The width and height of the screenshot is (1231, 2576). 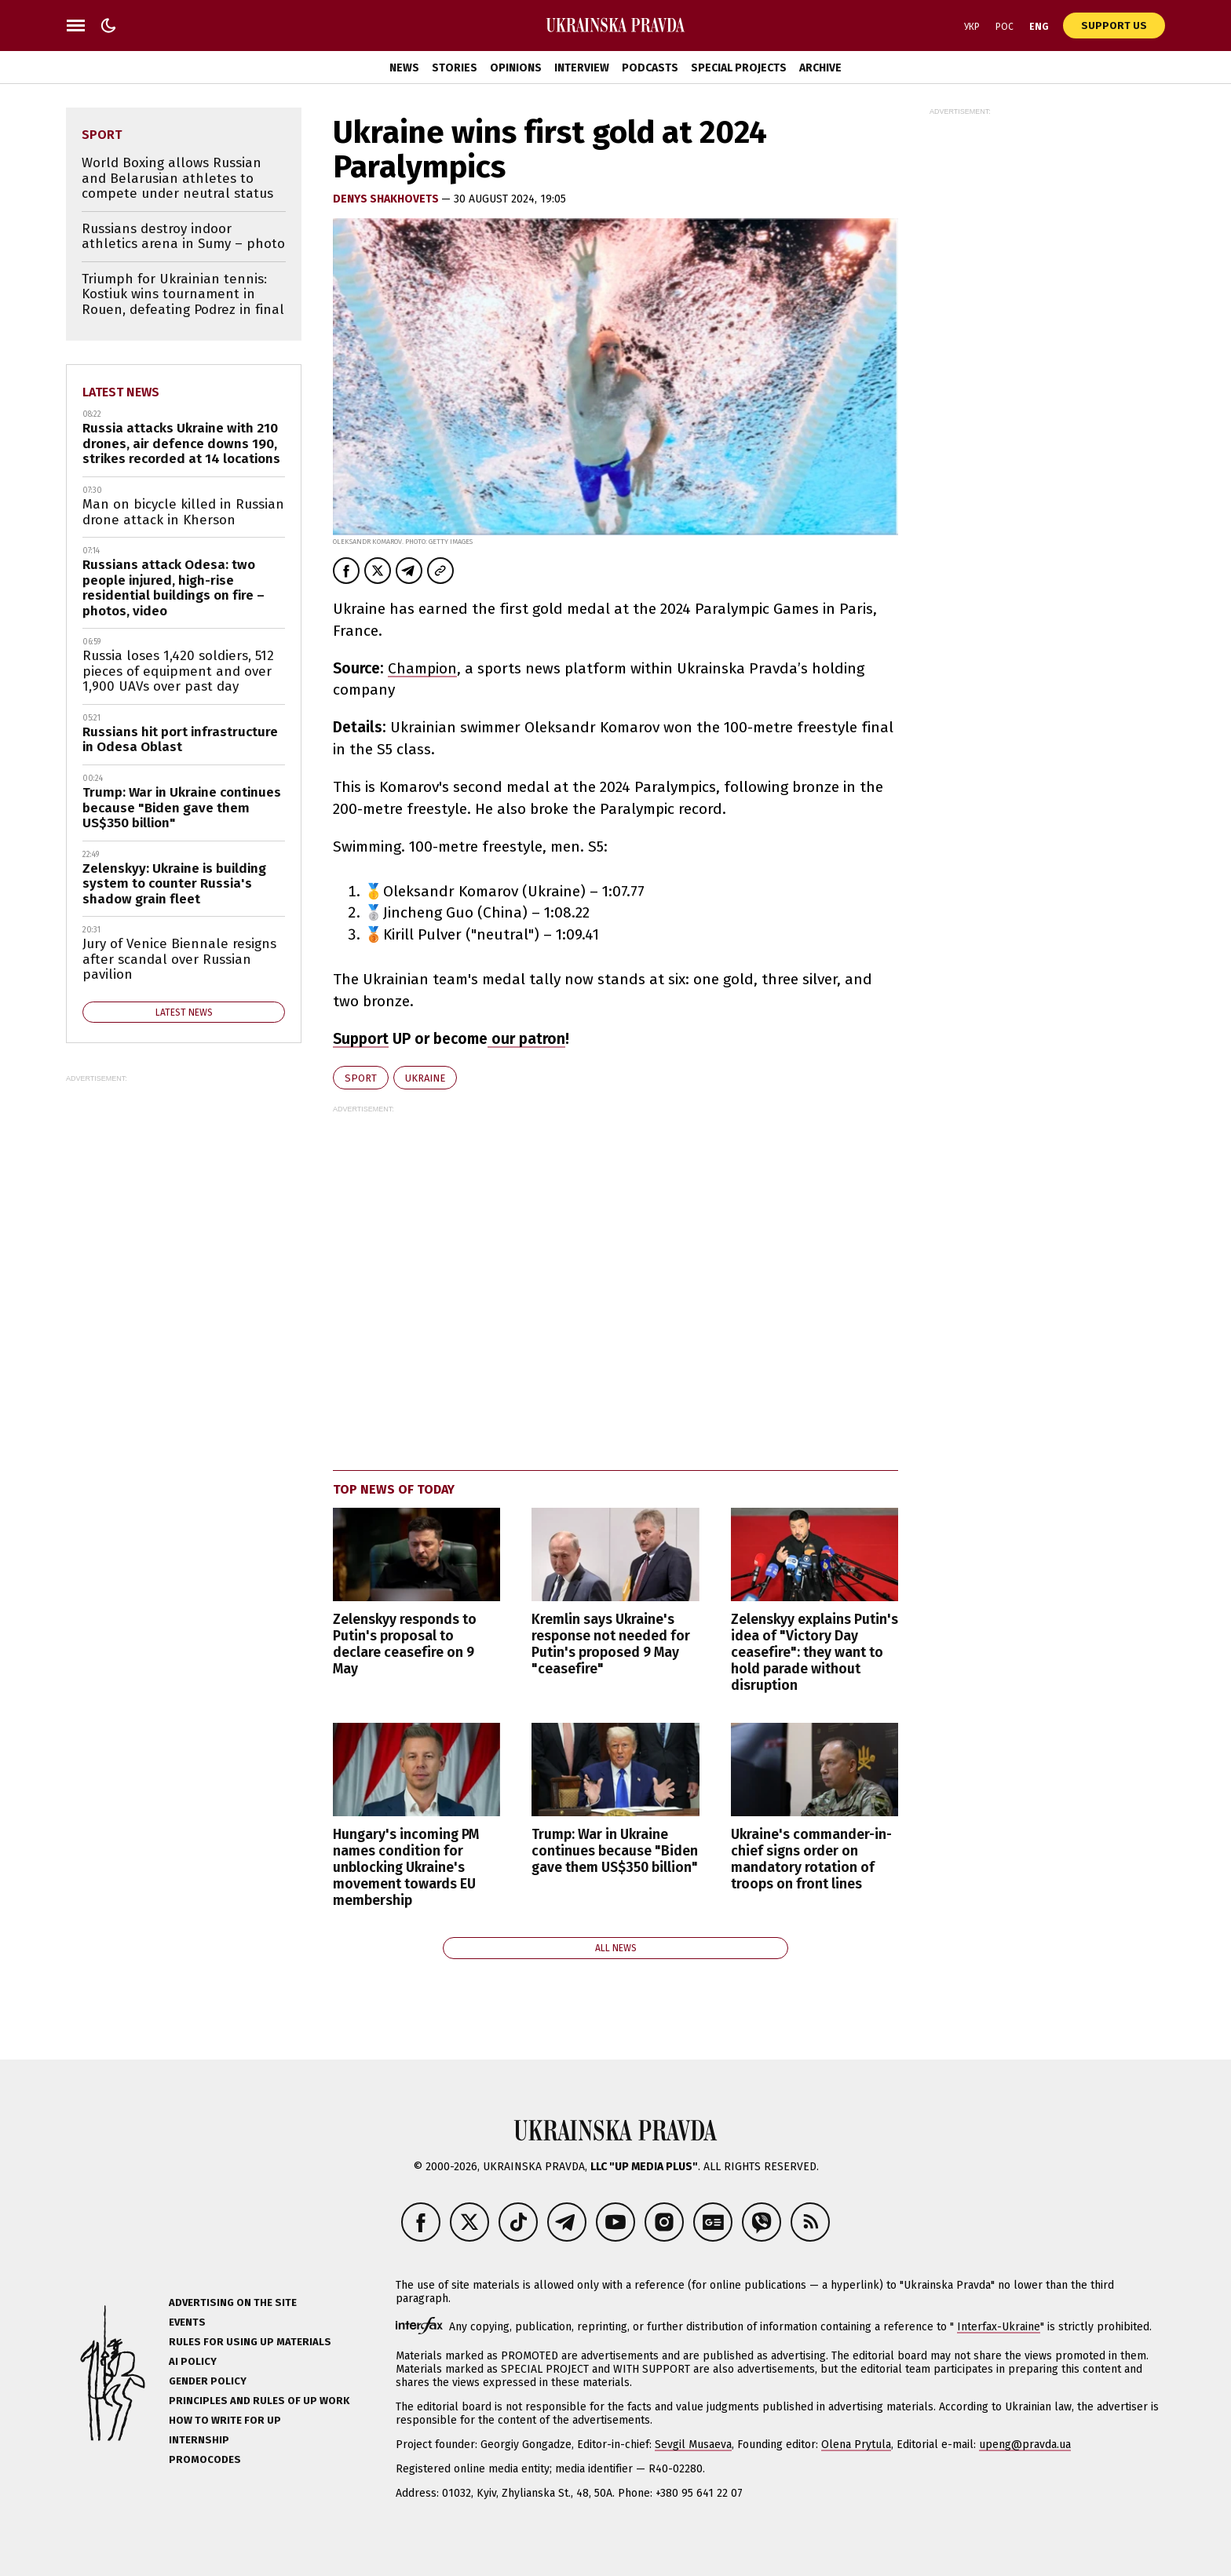 I want to click on Denys Shakhovets, so click(x=387, y=199).